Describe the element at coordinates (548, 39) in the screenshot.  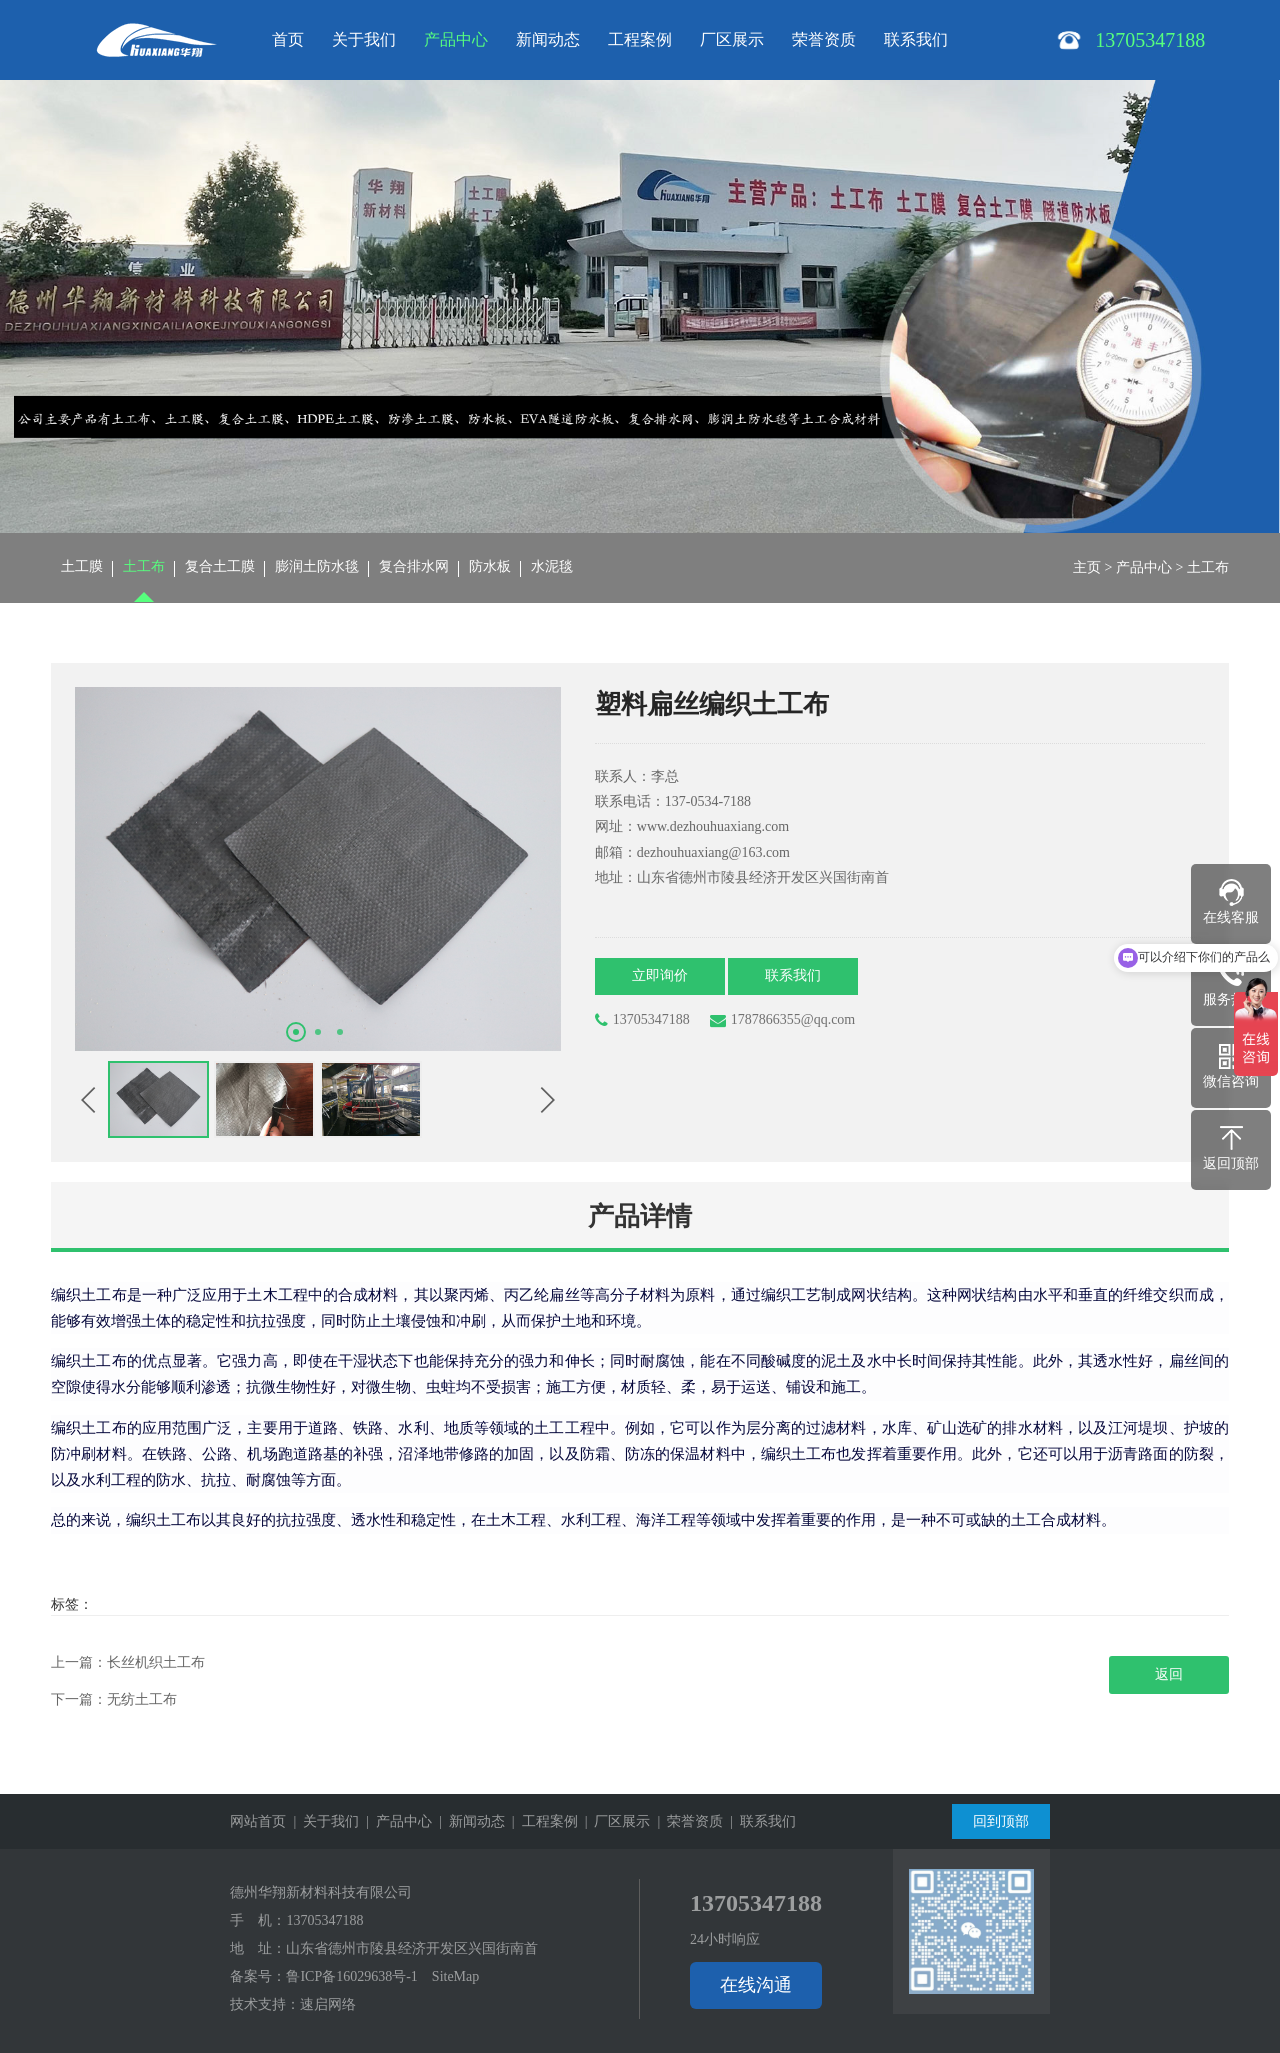
I see `新闻动态` at that location.